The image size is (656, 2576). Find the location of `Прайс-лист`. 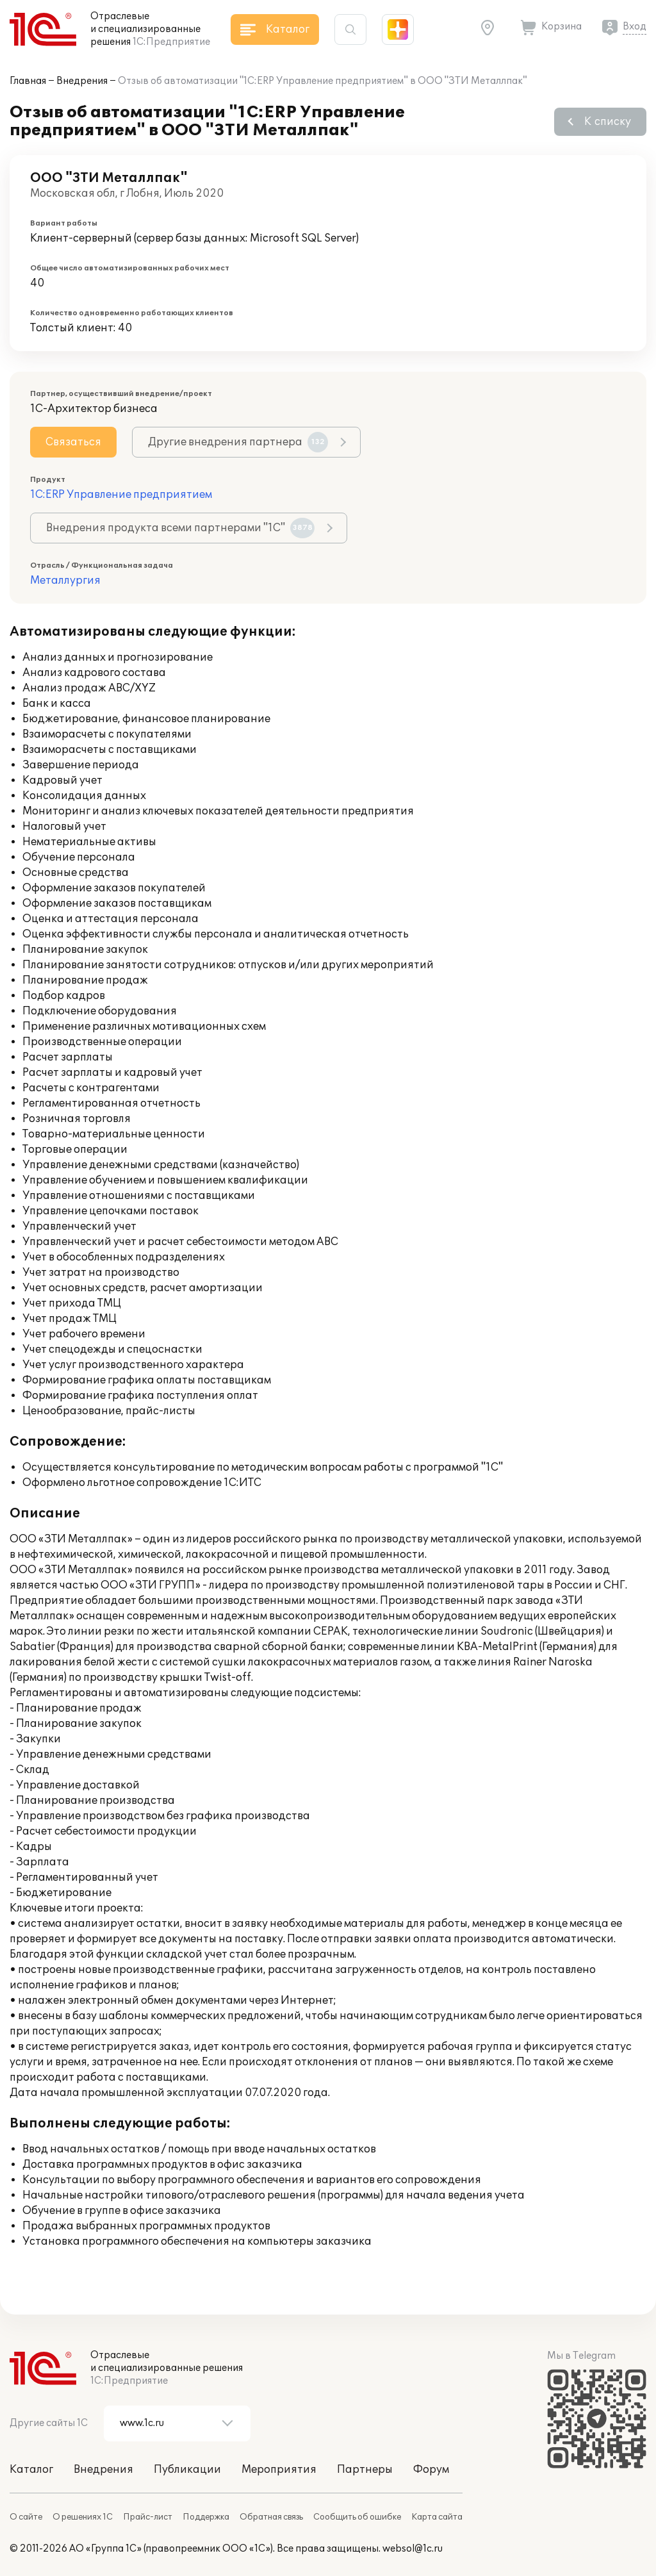

Прайс-лист is located at coordinates (147, 2517).